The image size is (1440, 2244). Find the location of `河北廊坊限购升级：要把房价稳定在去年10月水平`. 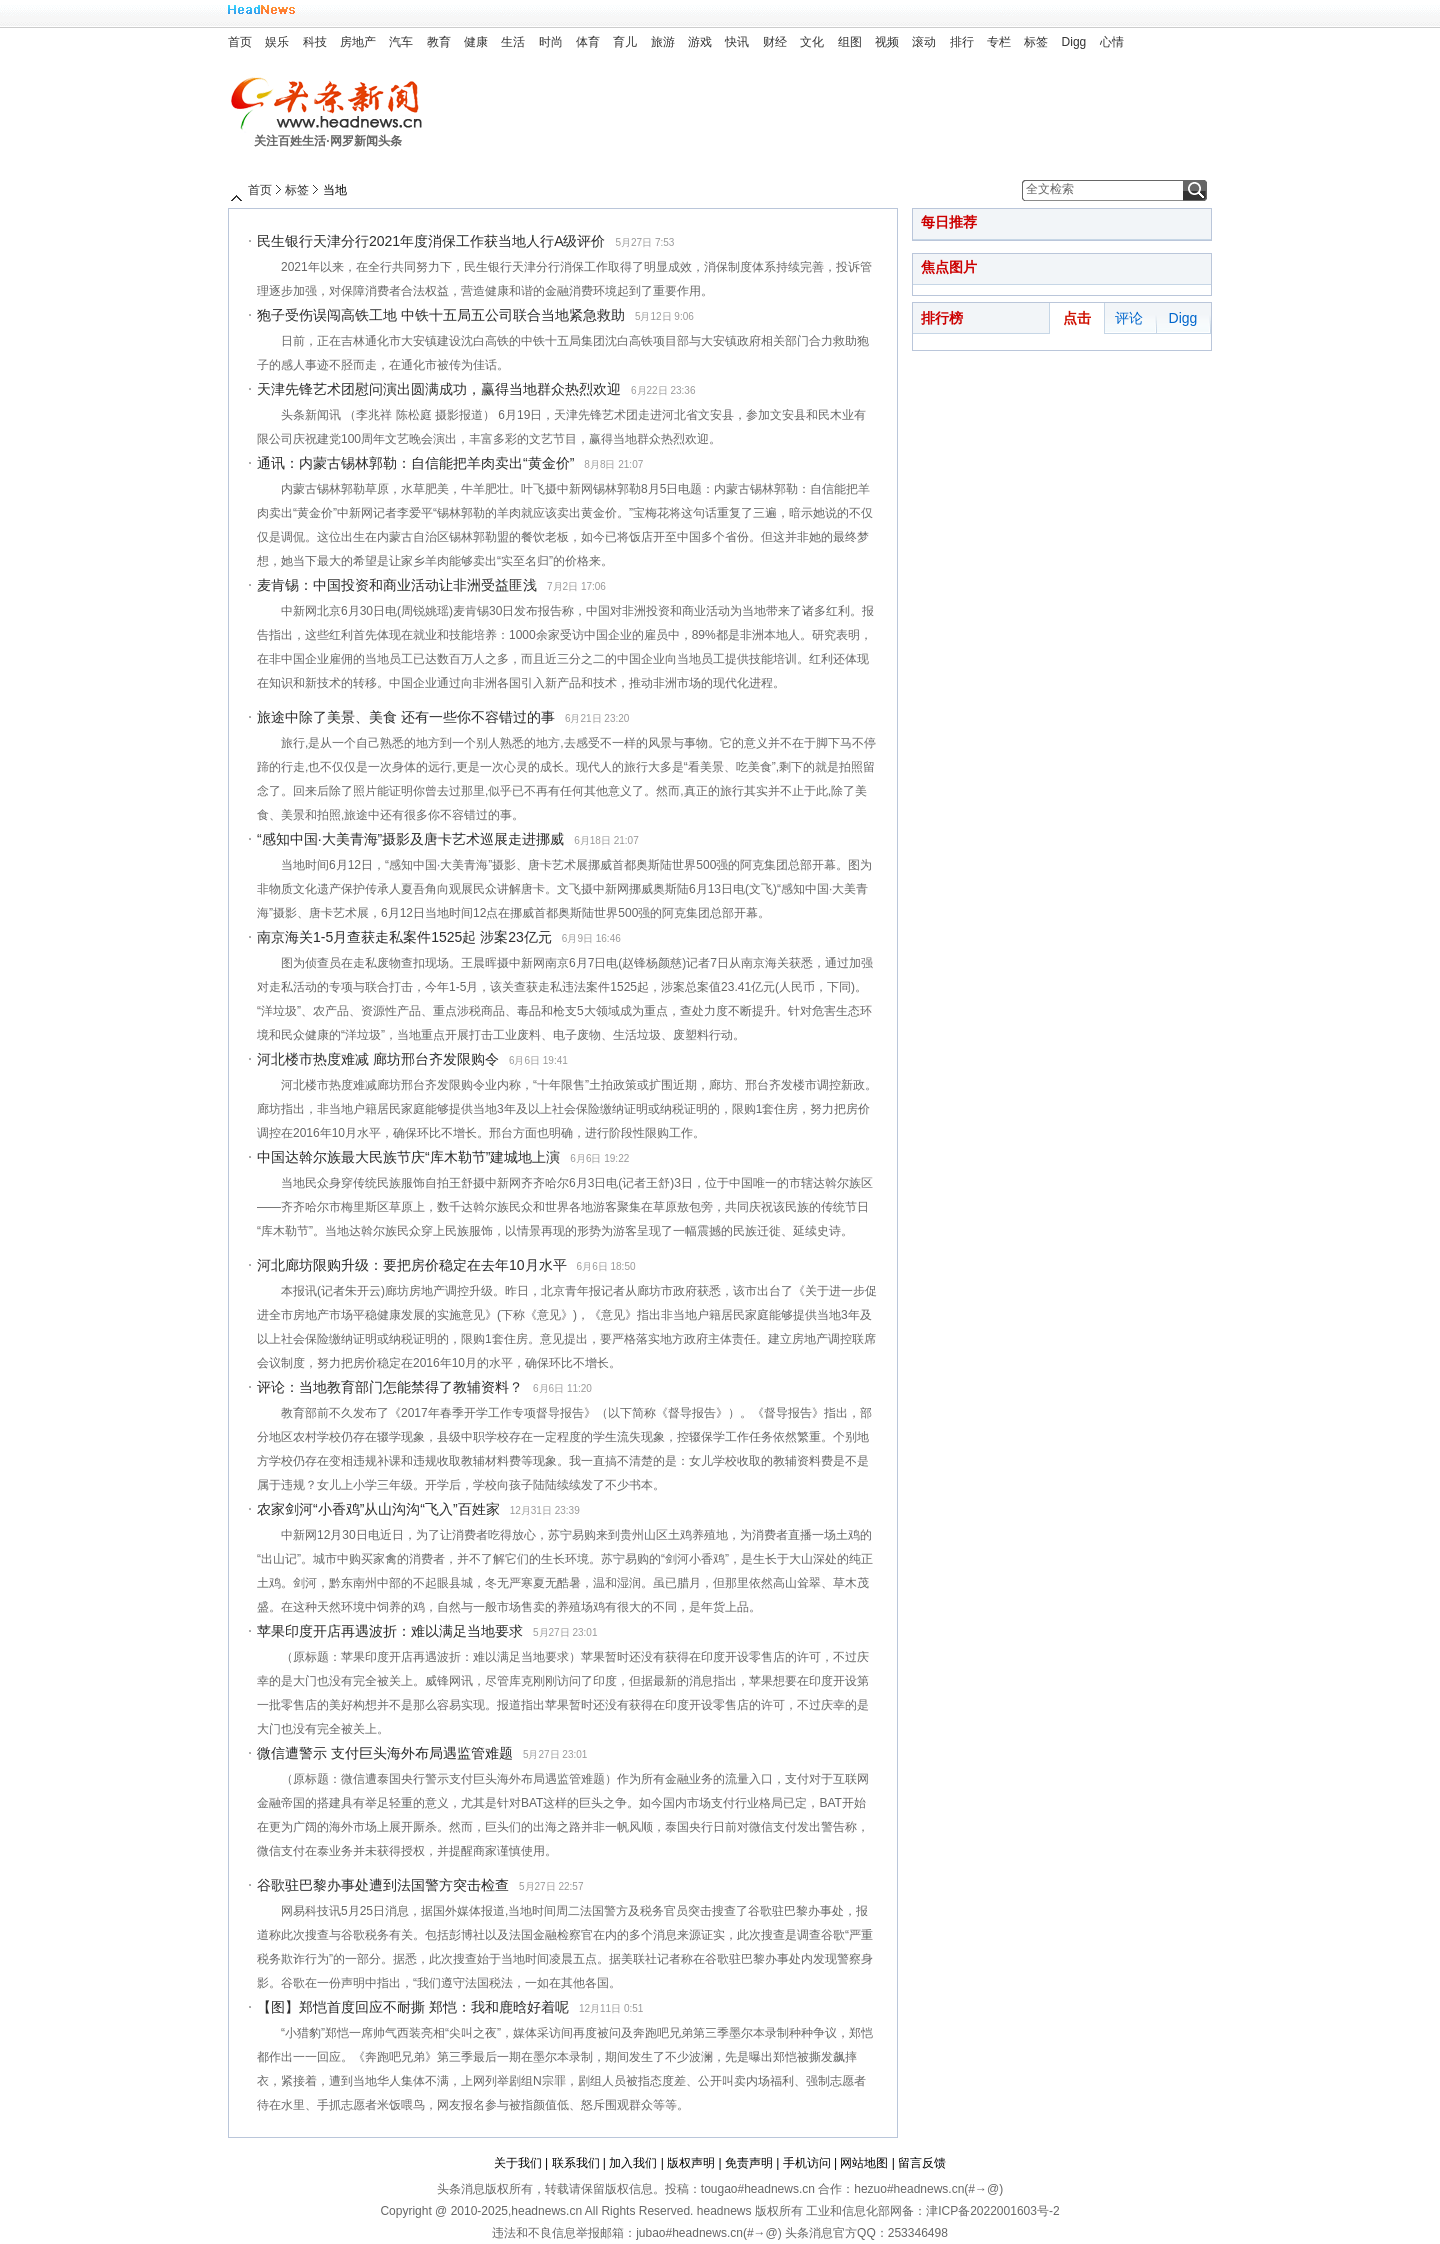

河北廊坊限购升级：要把房价稳定在去年10月水平 is located at coordinates (412, 1265).